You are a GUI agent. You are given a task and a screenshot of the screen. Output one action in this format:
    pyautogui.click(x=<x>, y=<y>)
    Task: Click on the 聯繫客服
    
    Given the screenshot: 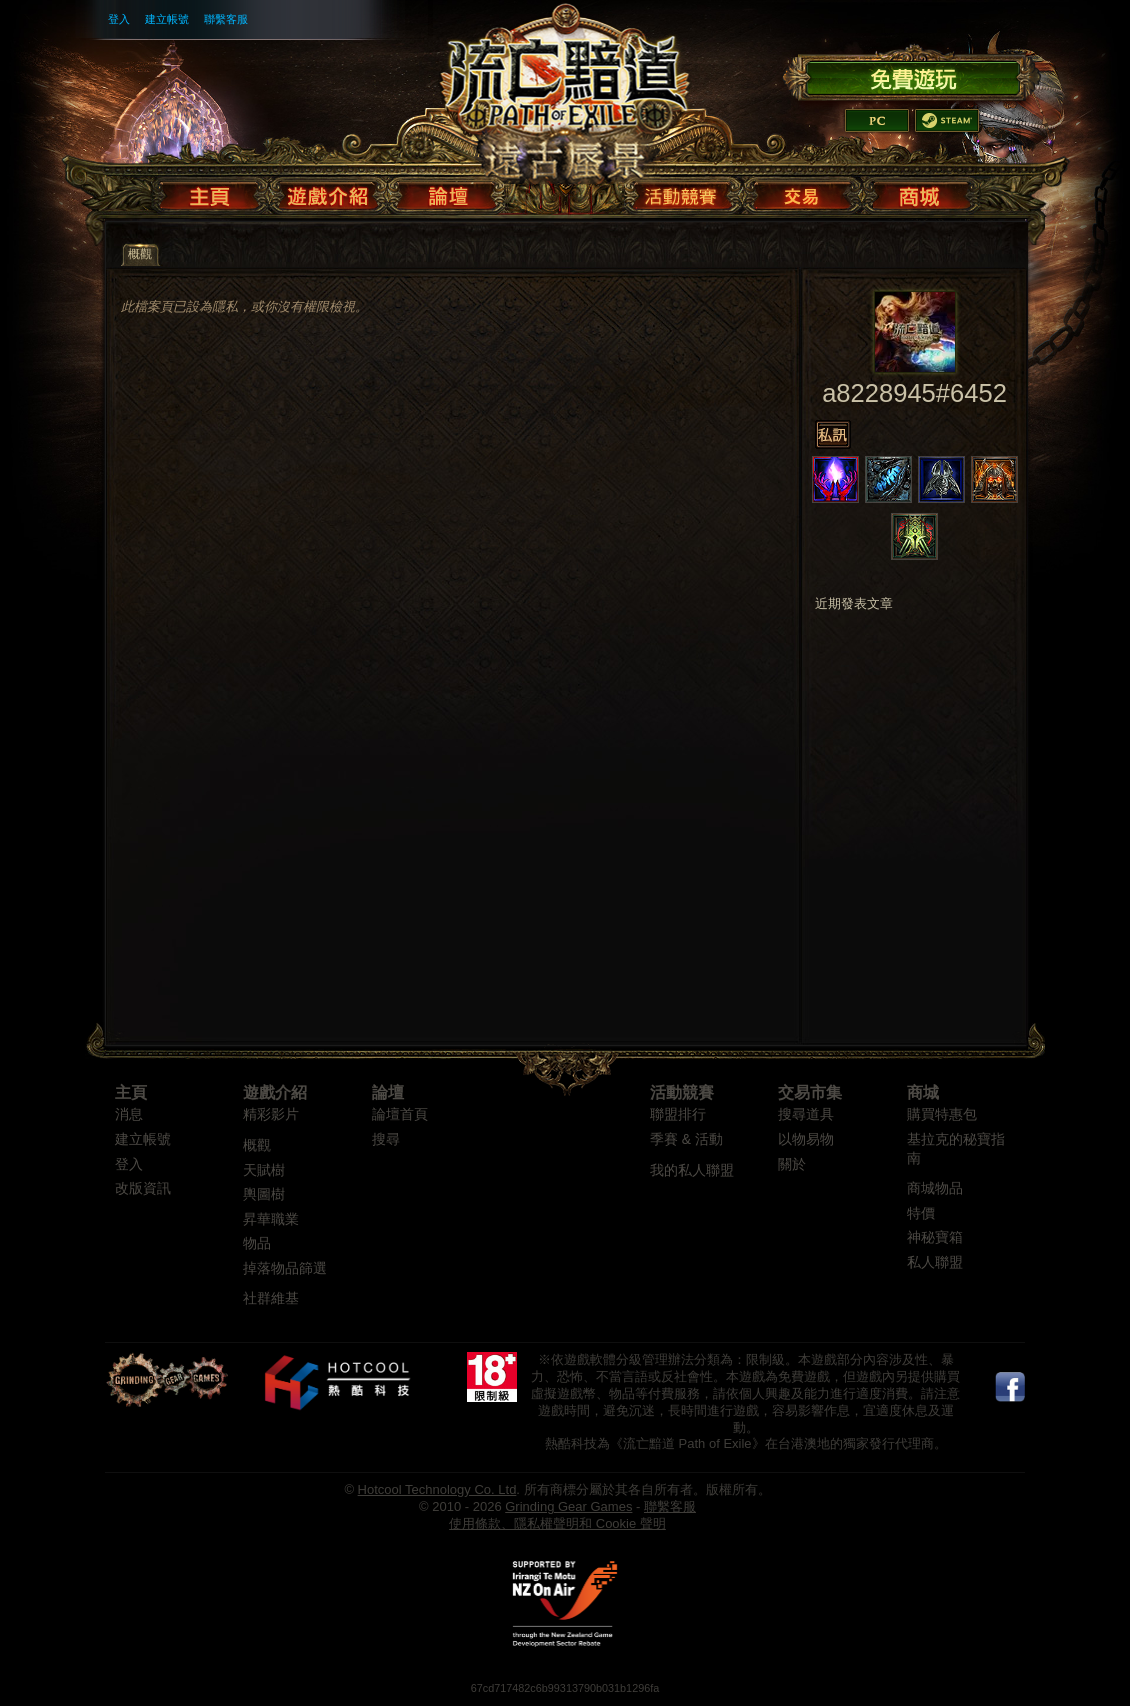 What is the action you would take?
    pyautogui.click(x=226, y=19)
    